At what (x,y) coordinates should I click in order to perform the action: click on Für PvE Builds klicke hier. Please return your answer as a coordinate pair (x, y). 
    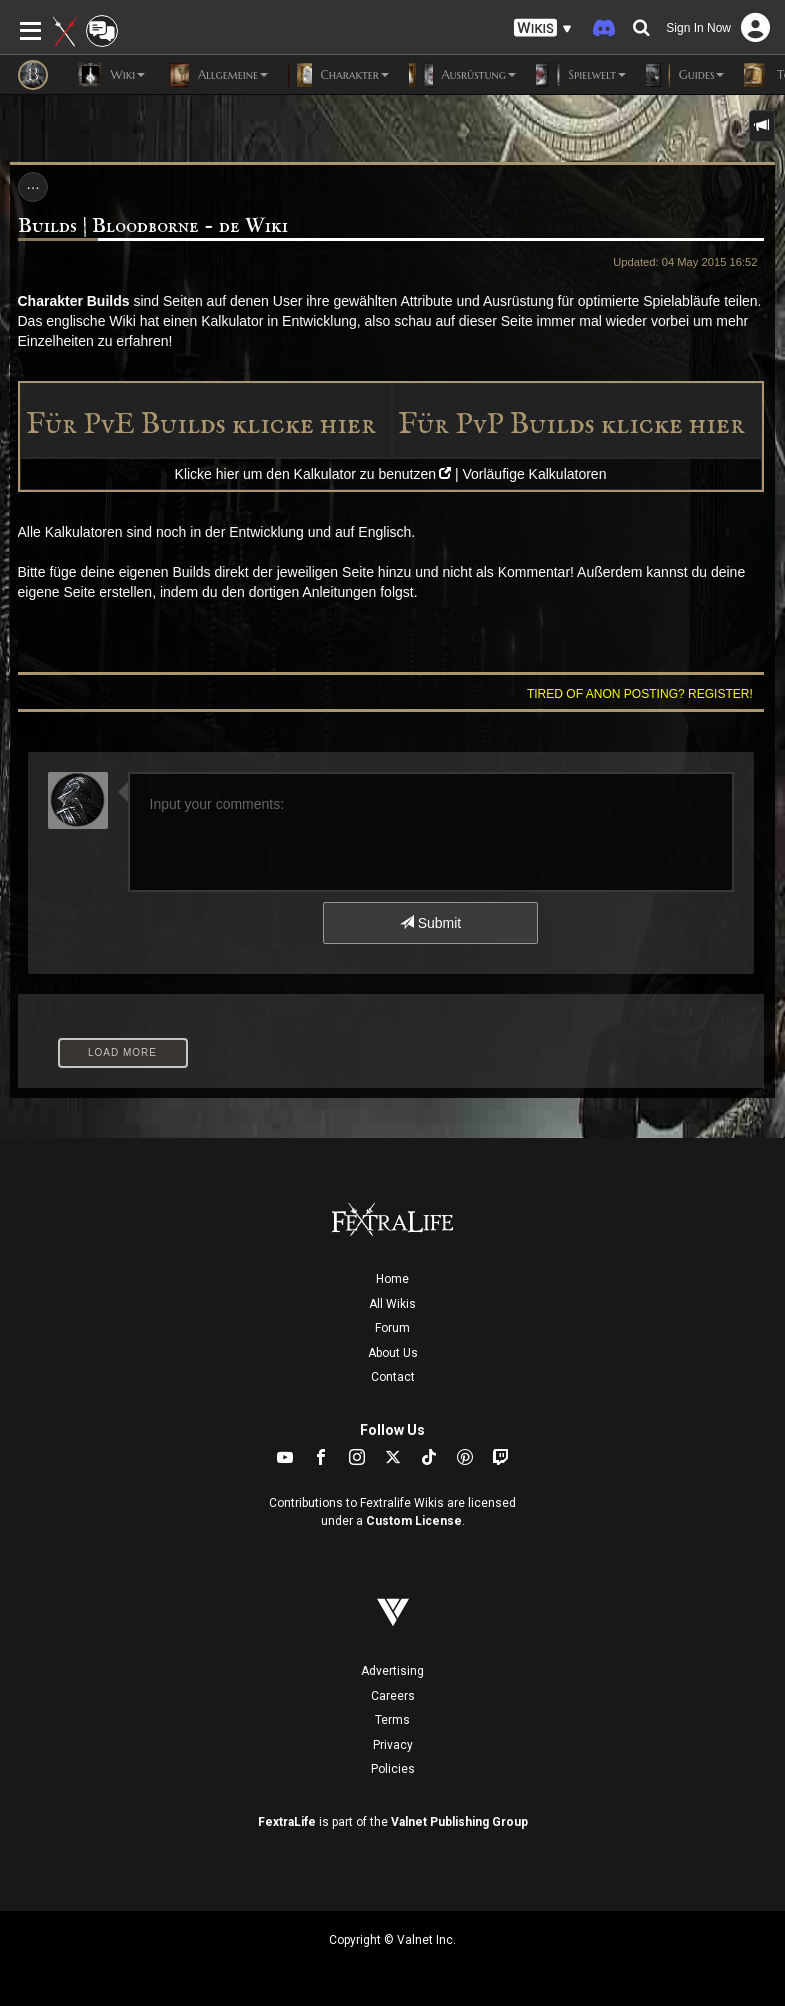
    Looking at the image, I should click on (201, 425).